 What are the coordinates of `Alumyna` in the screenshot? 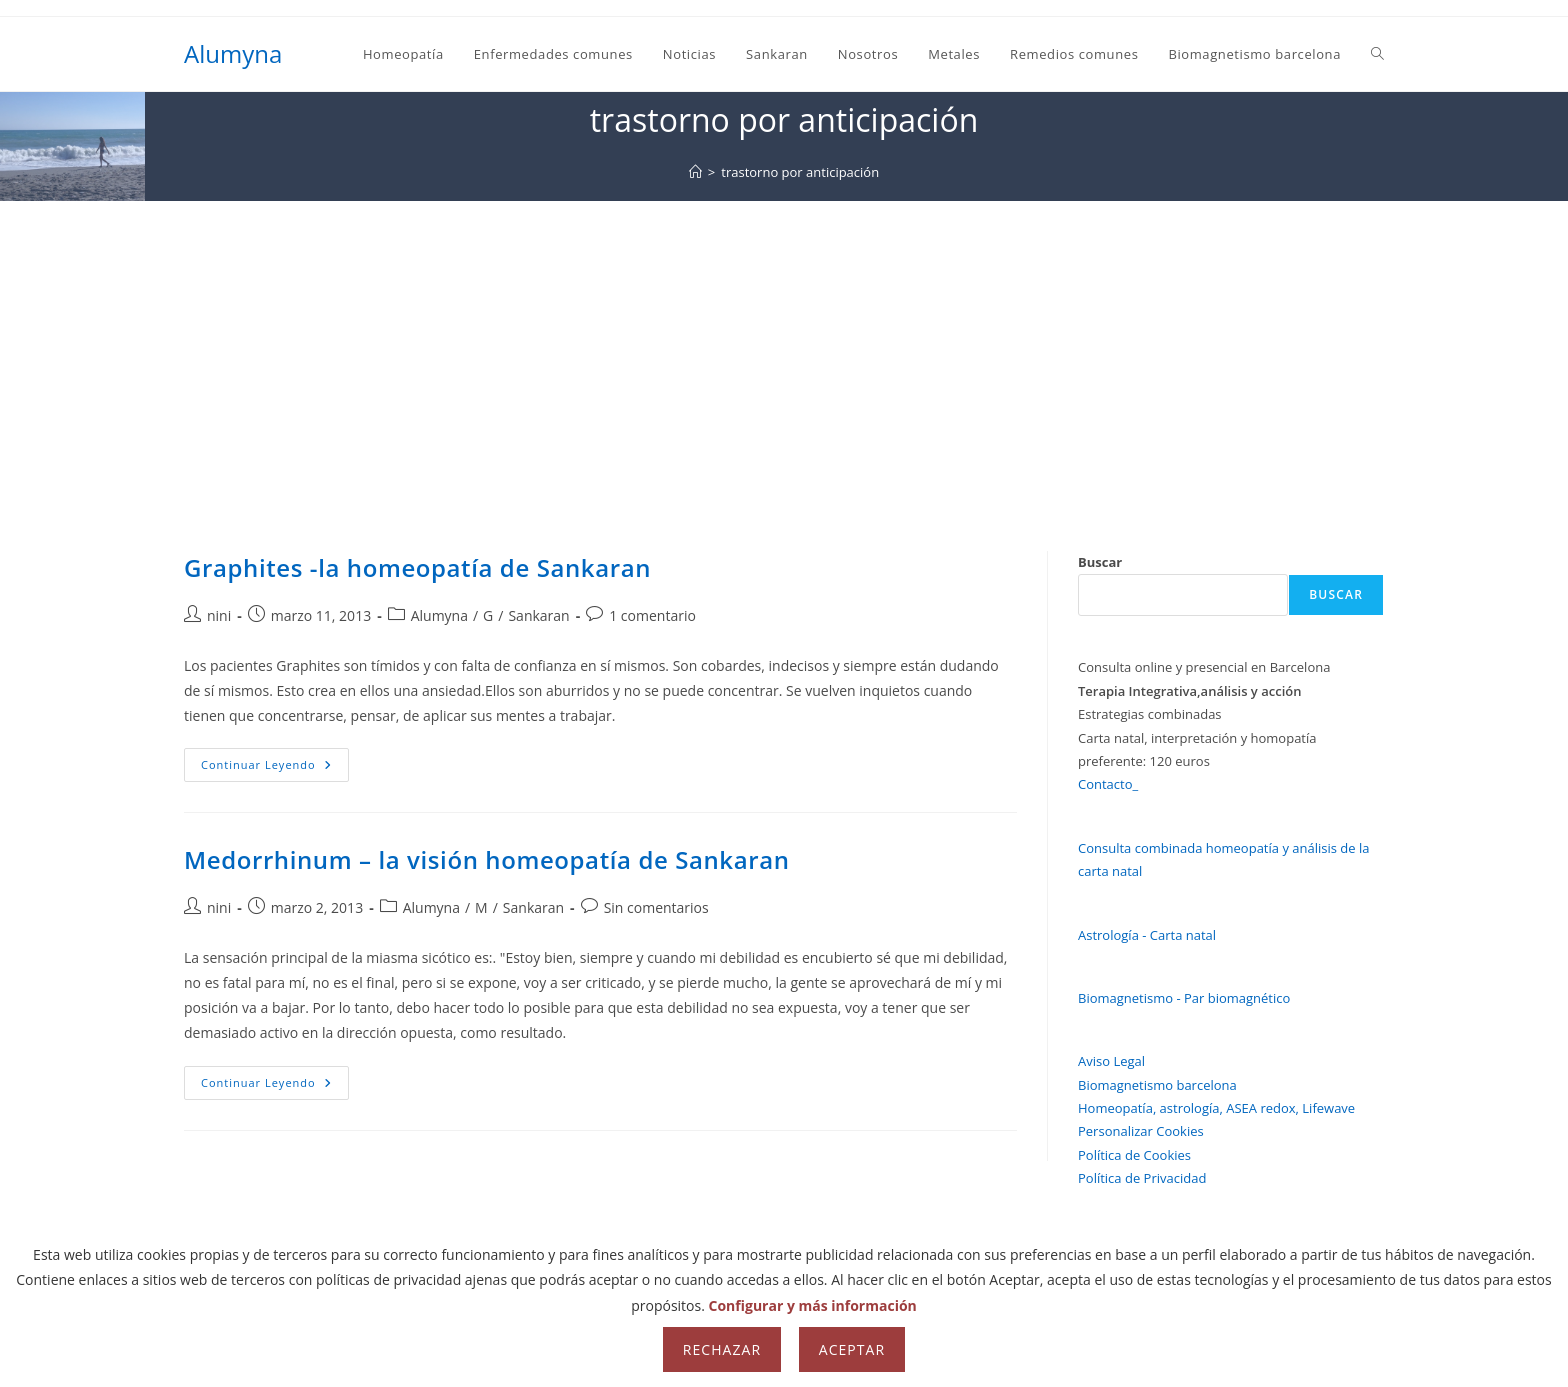 It's located at (233, 53).